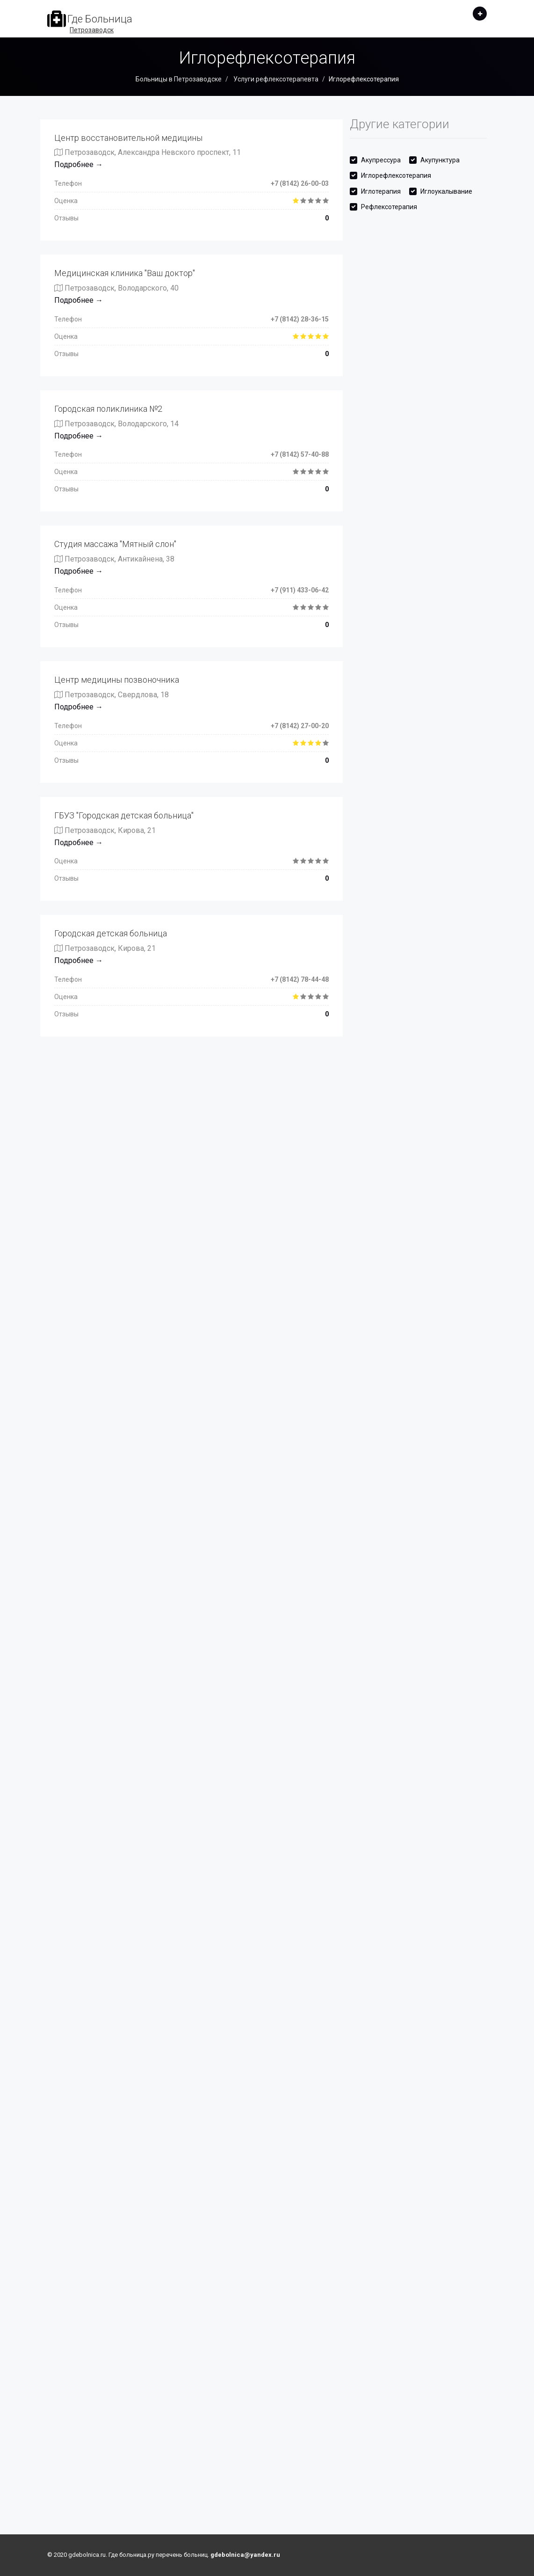 The image size is (534, 2576). What do you see at coordinates (124, 815) in the screenshot?
I see `ГБУЗ "Городская детская больница"` at bounding box center [124, 815].